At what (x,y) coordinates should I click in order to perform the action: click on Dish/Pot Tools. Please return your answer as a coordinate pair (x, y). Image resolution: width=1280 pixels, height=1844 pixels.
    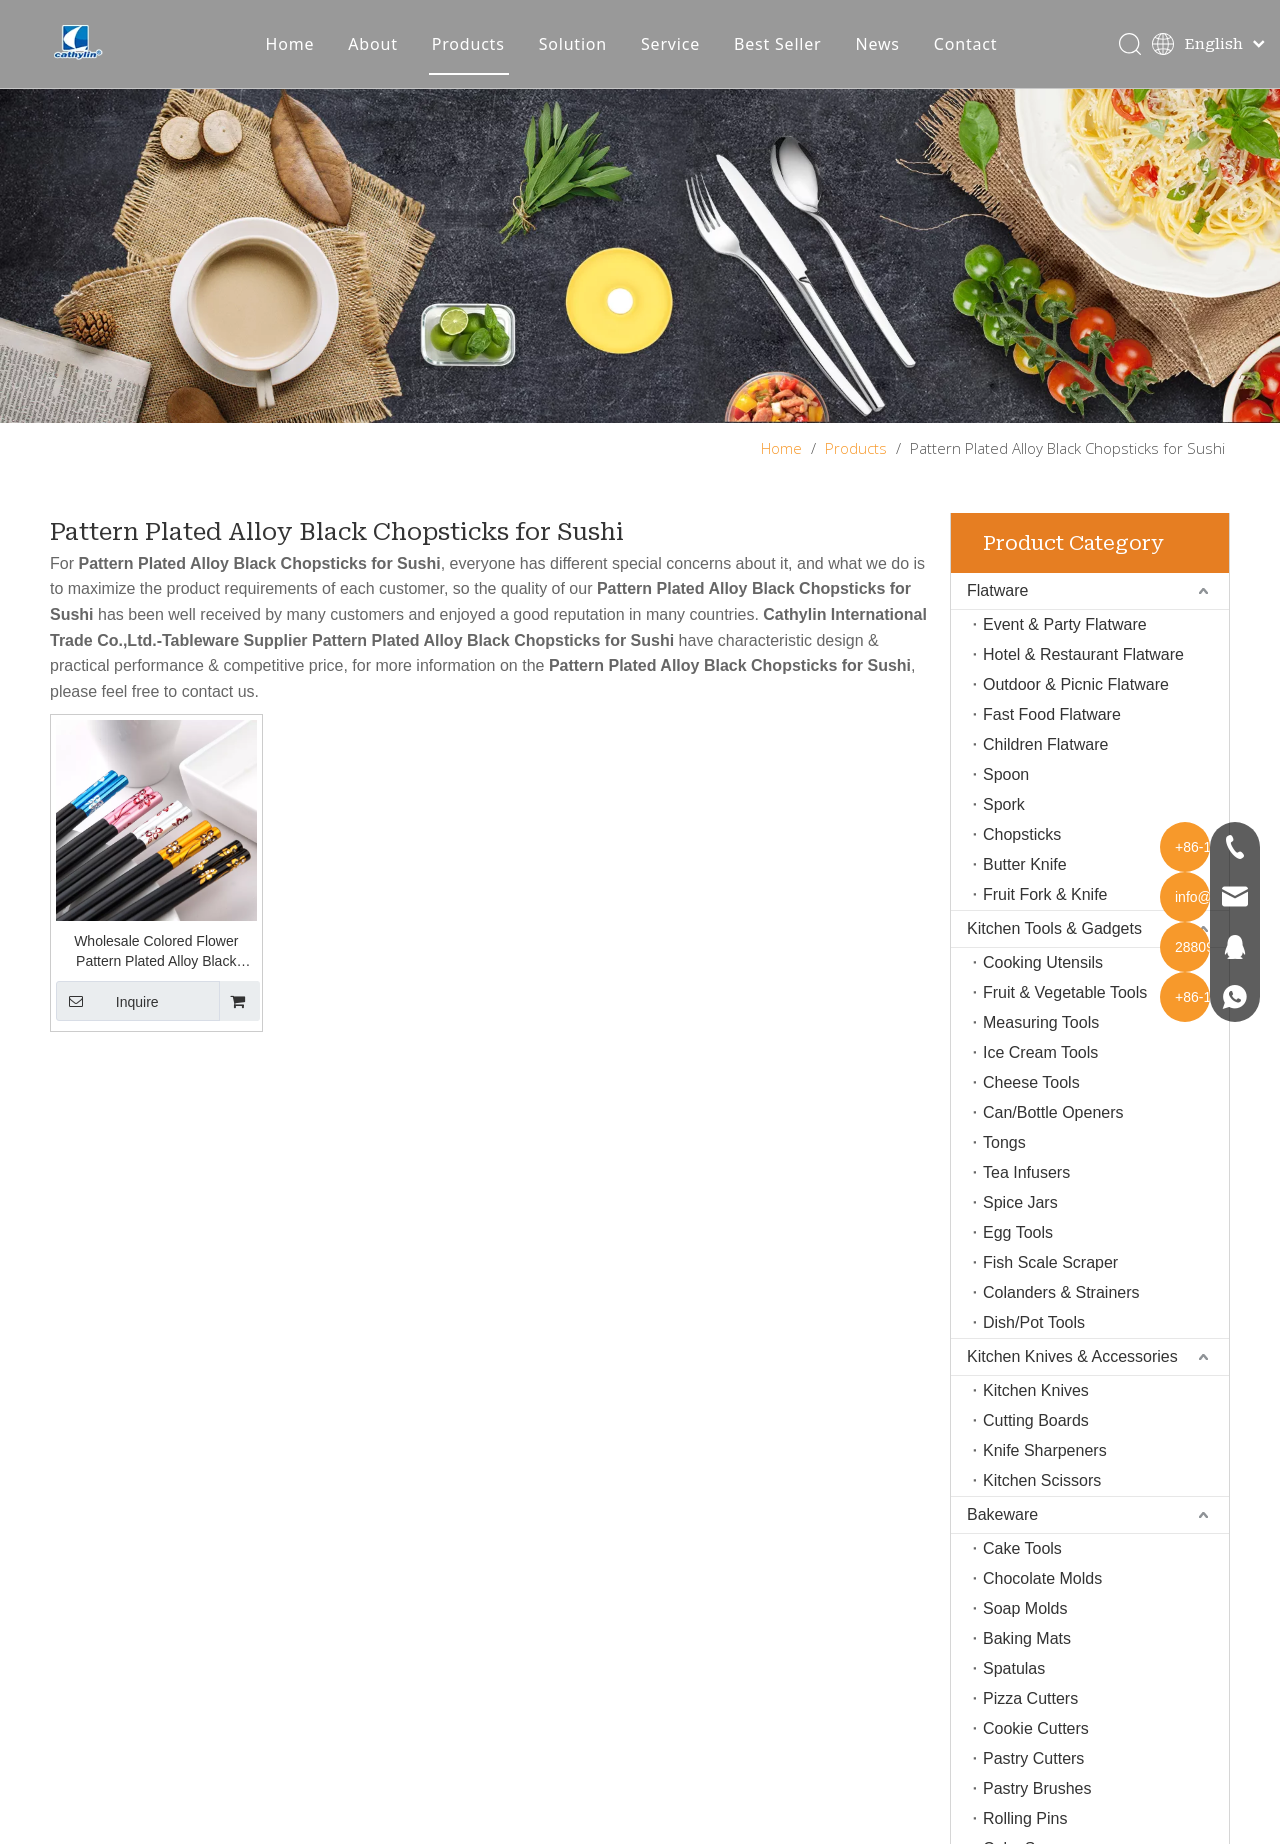
    Looking at the image, I should click on (1034, 1343).